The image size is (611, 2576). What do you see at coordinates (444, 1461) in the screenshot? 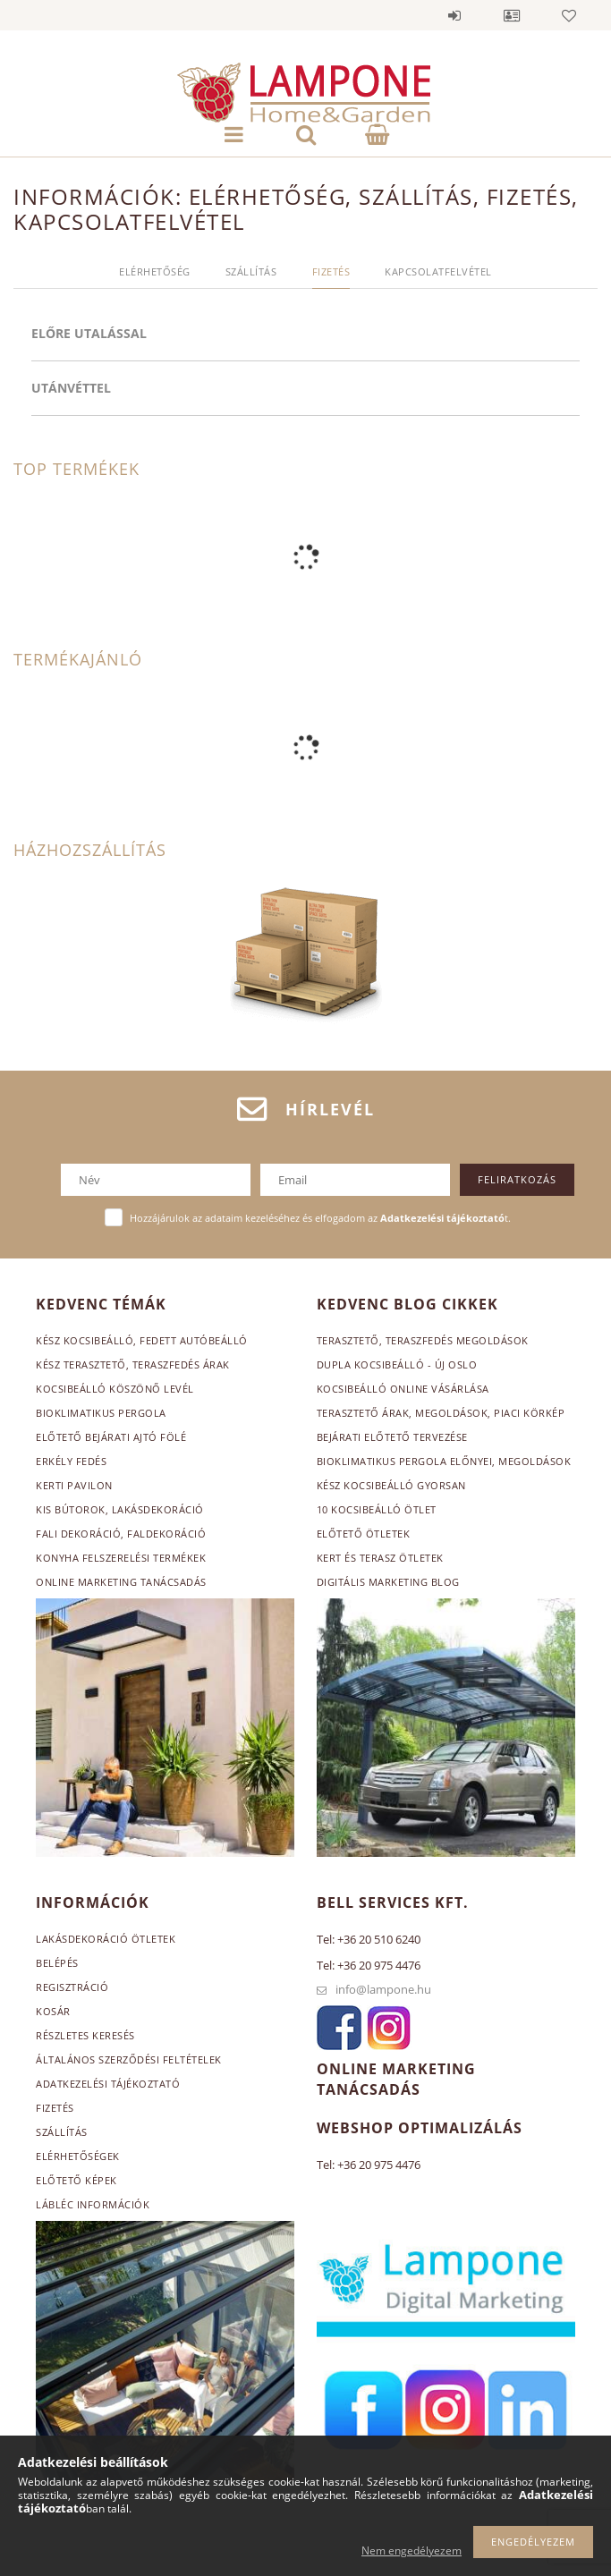
I see `Bioklimatikus pergola előnyei, megoldások` at bounding box center [444, 1461].